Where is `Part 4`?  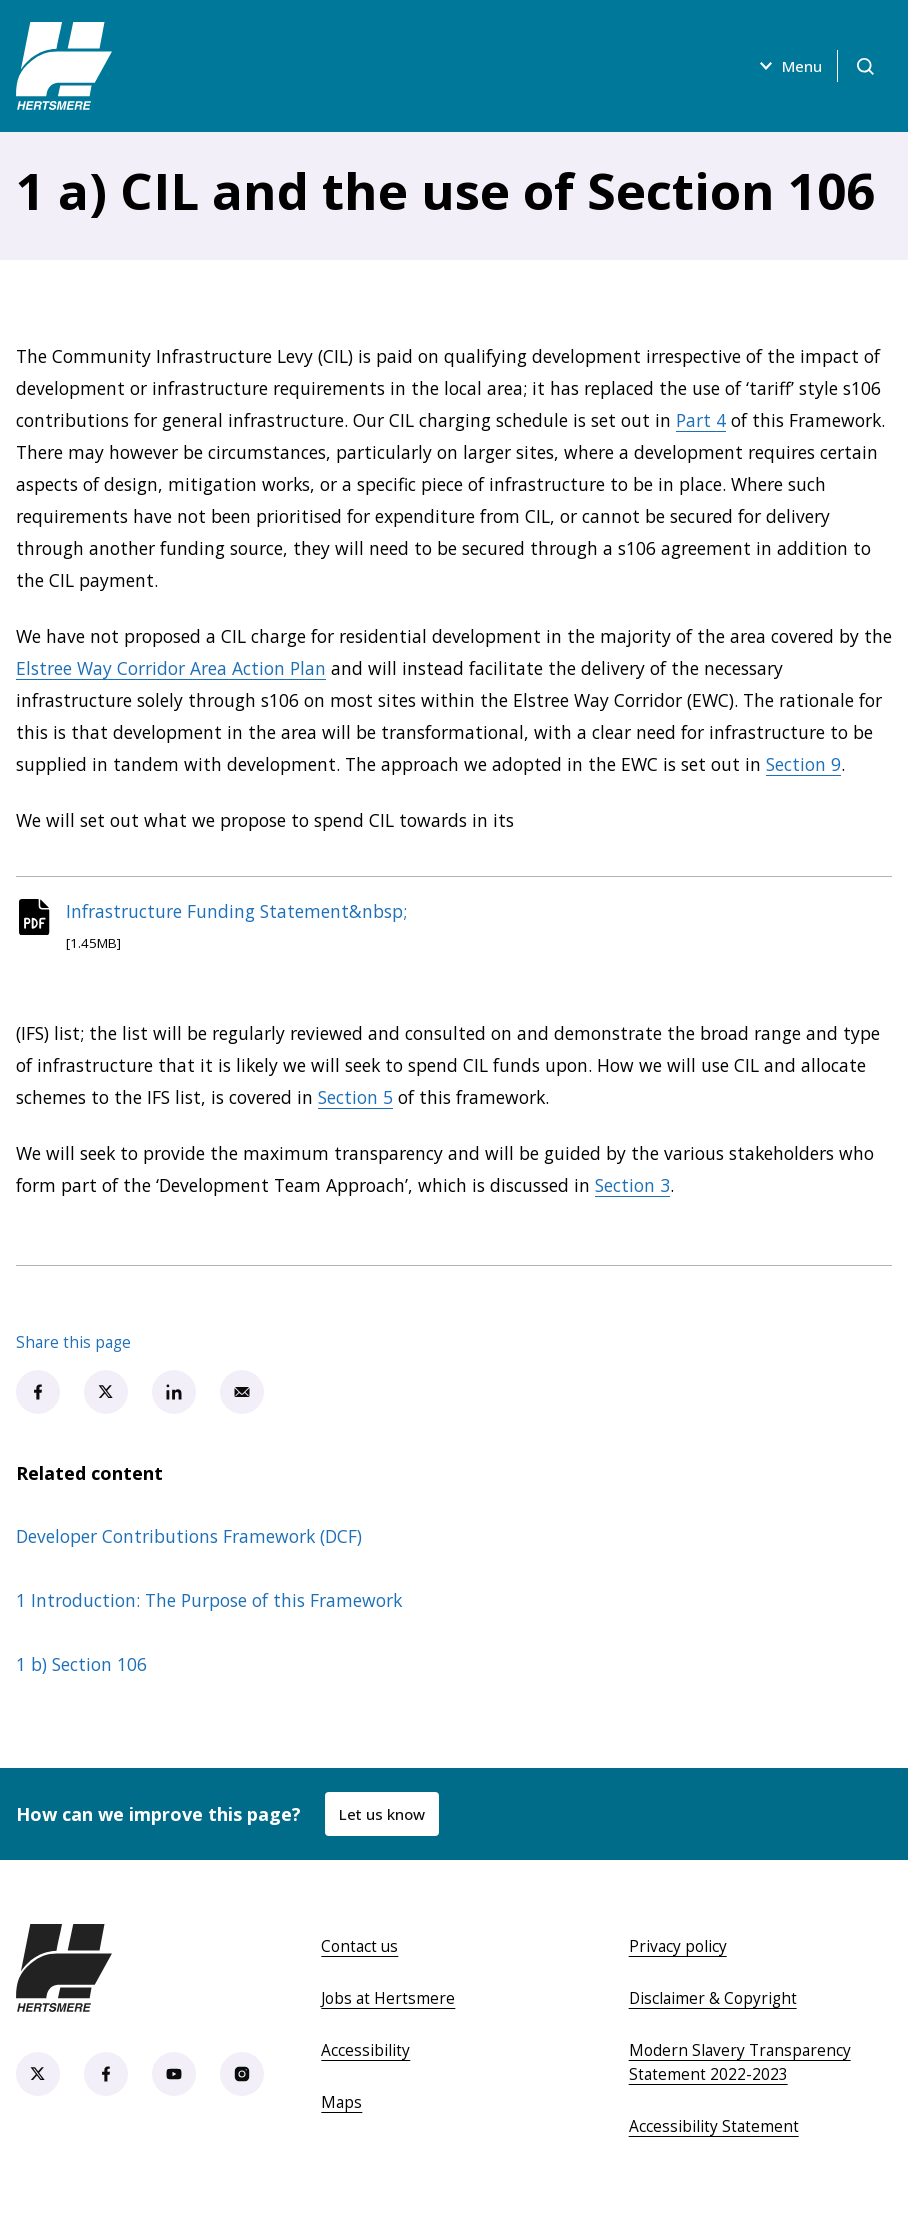 Part 4 is located at coordinates (701, 420).